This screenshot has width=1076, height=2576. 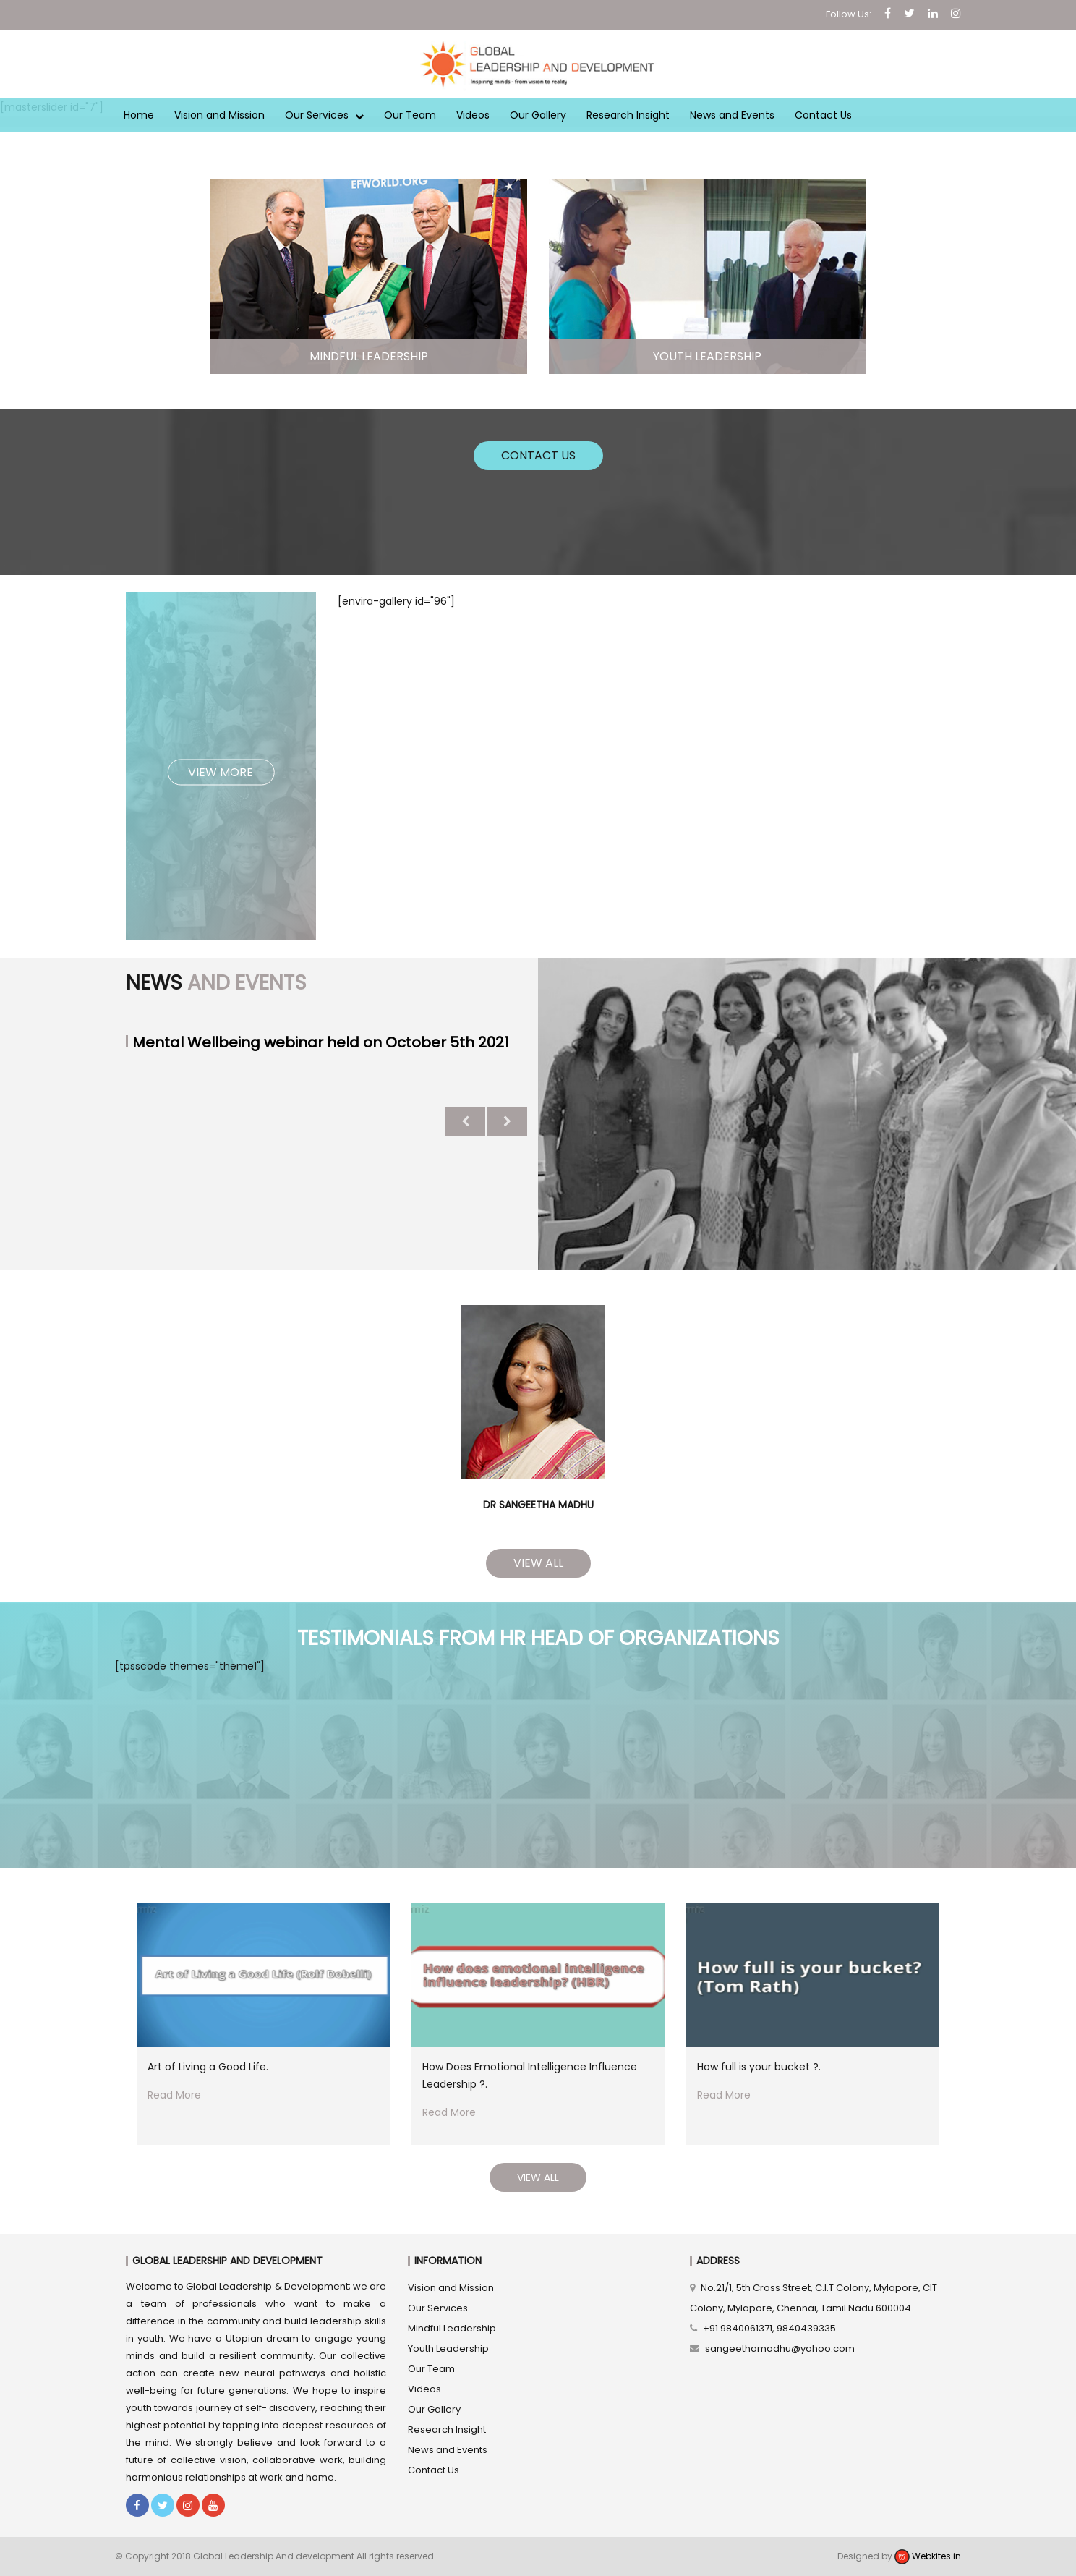 I want to click on View More, so click(x=220, y=771).